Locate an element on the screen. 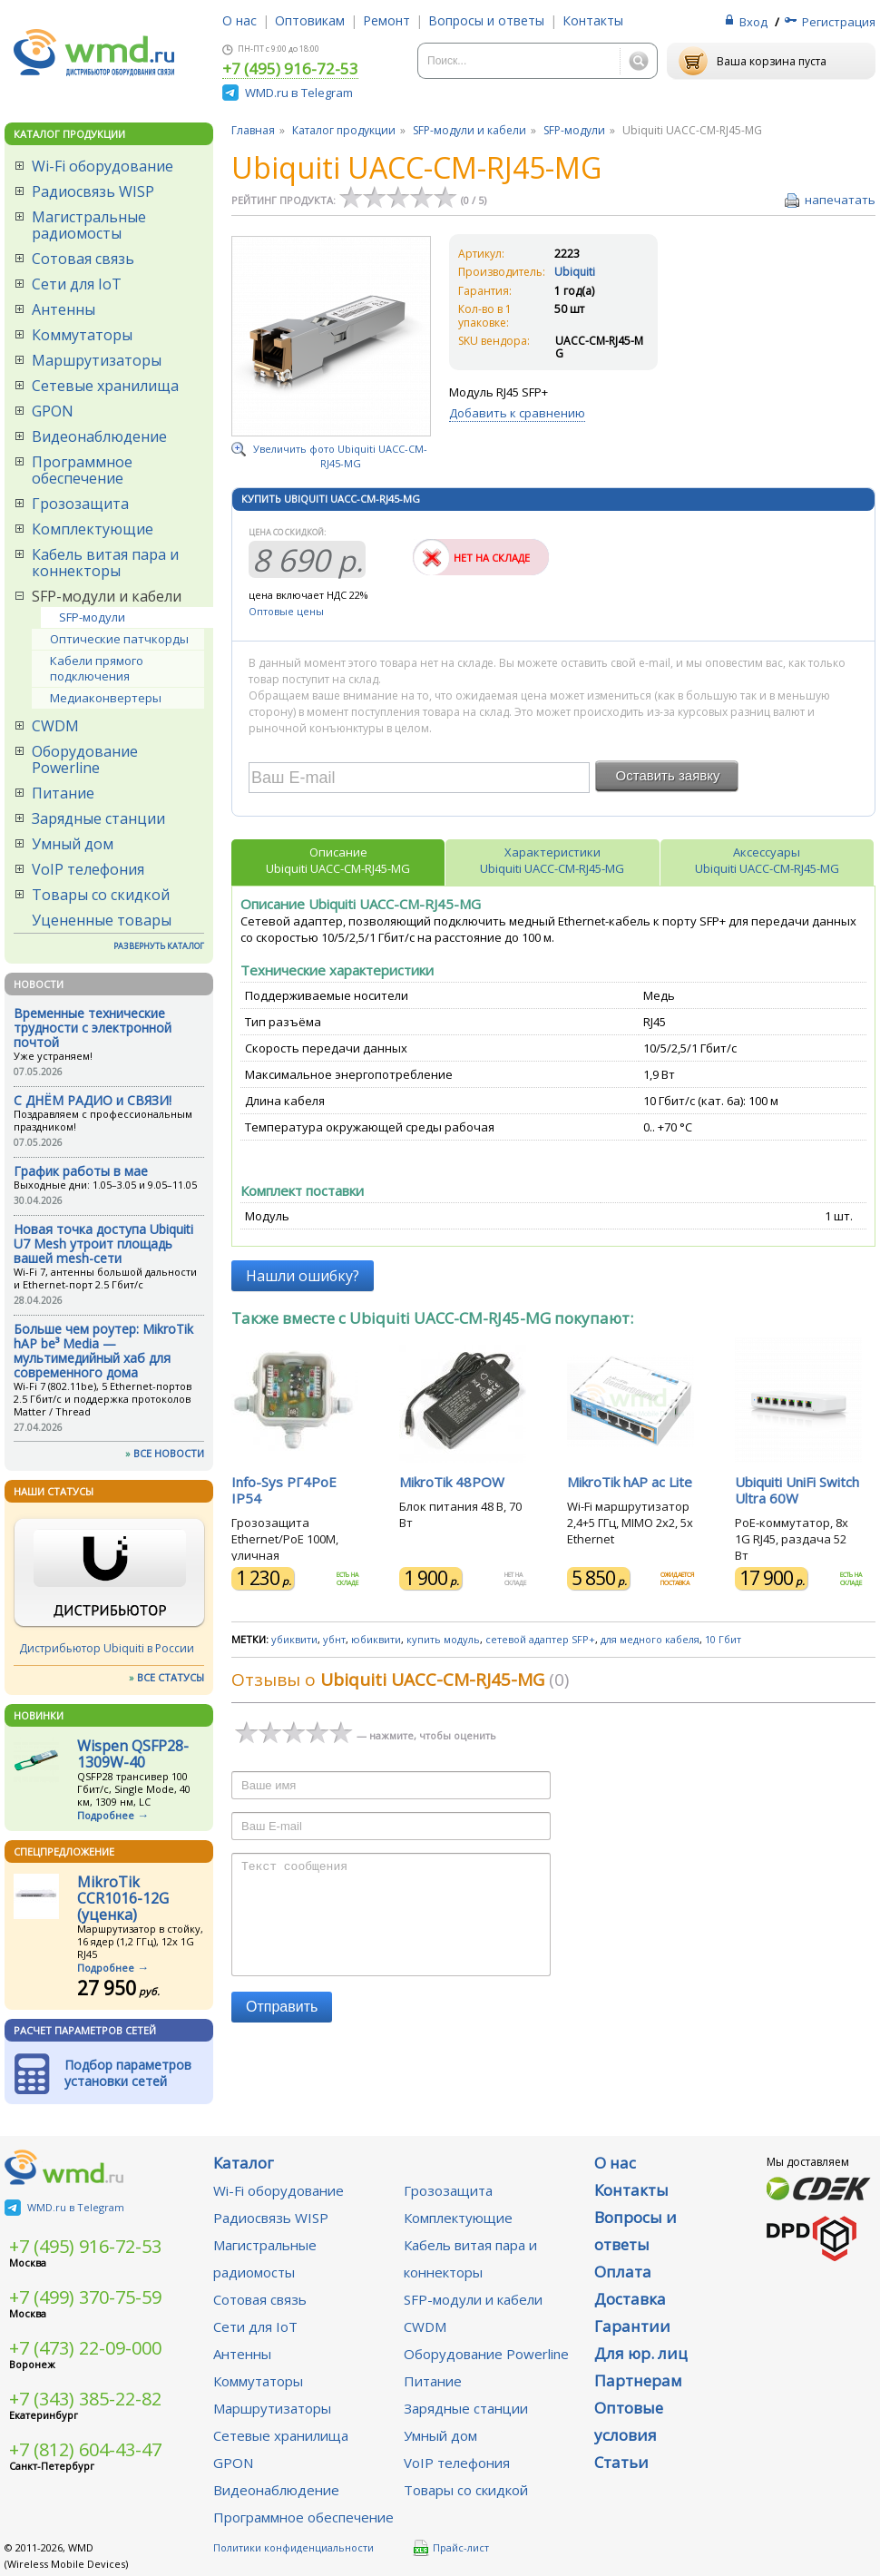  ВСЕ НОВОСТИ is located at coordinates (168, 1453).